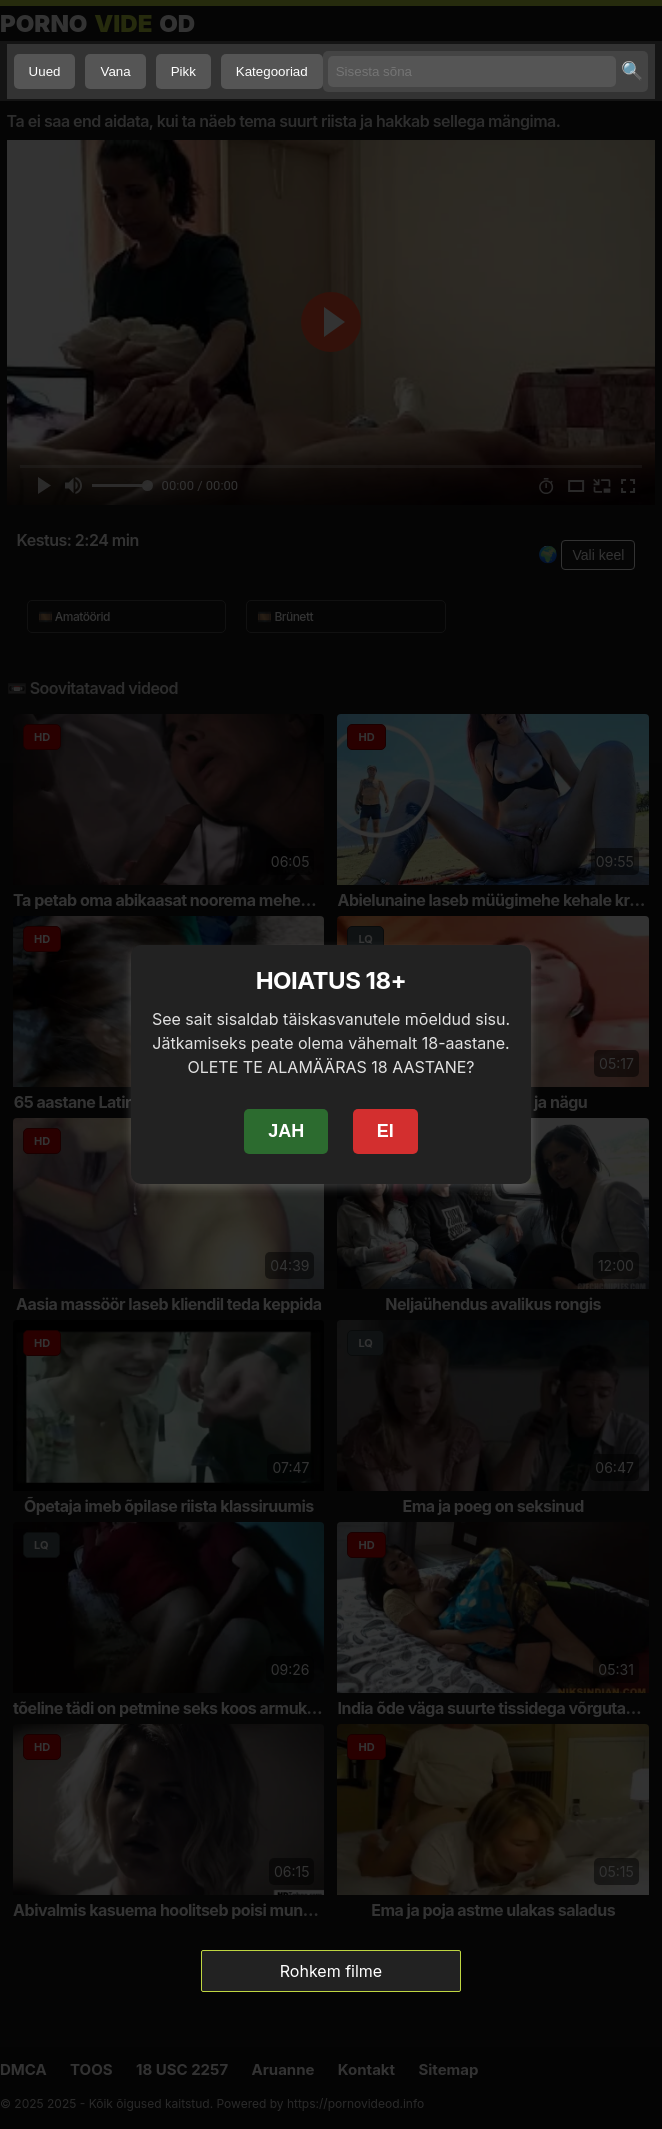 Image resolution: width=662 pixels, height=2129 pixels. I want to click on Kategooriad, so click(272, 71).